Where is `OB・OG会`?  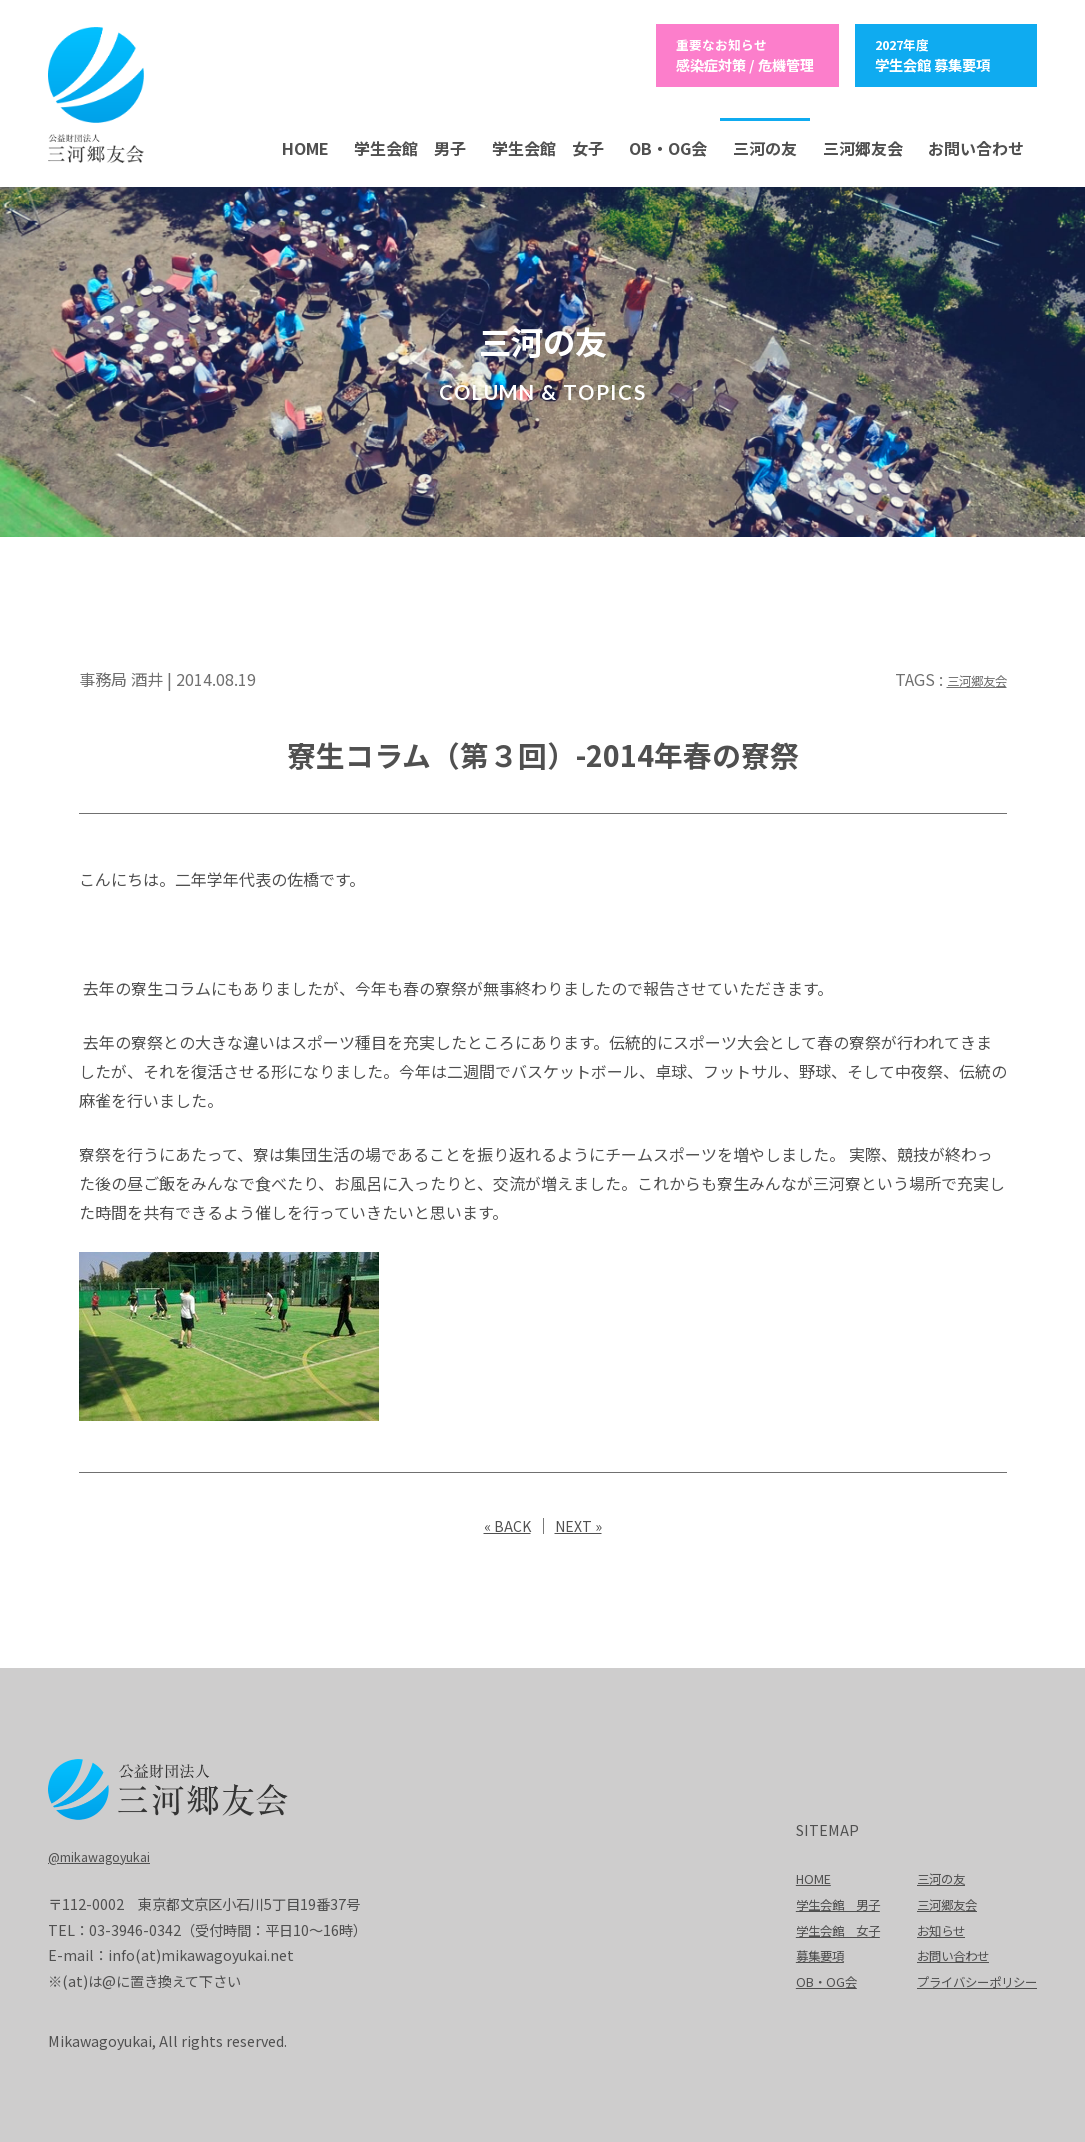 OB・OG会 is located at coordinates (668, 145).